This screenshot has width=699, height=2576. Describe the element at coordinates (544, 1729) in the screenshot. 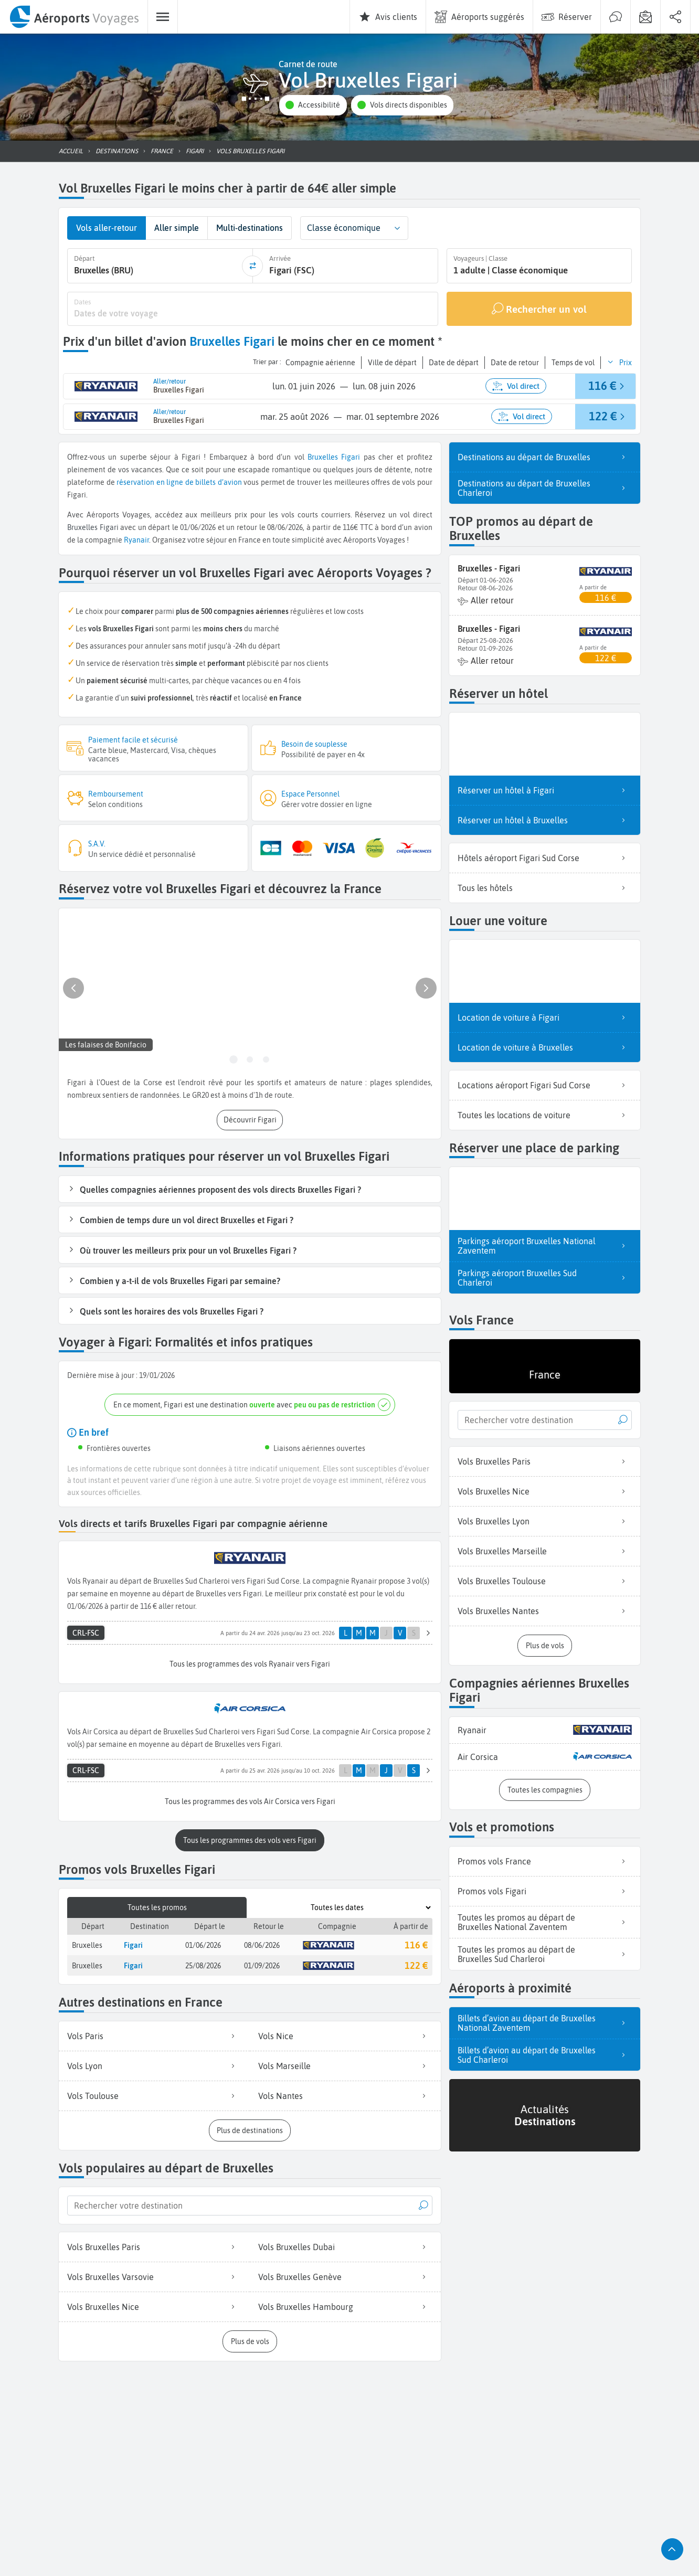

I see `[listitem]` at that location.